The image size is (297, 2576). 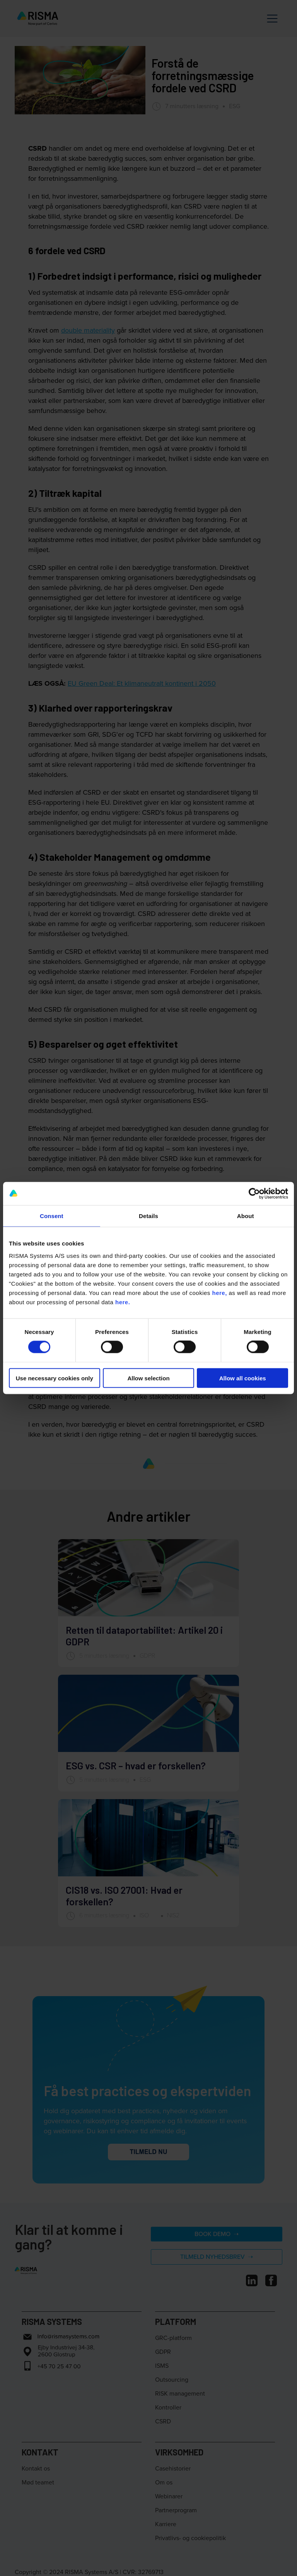 What do you see at coordinates (148, 1378) in the screenshot?
I see `Allow selection` at bounding box center [148, 1378].